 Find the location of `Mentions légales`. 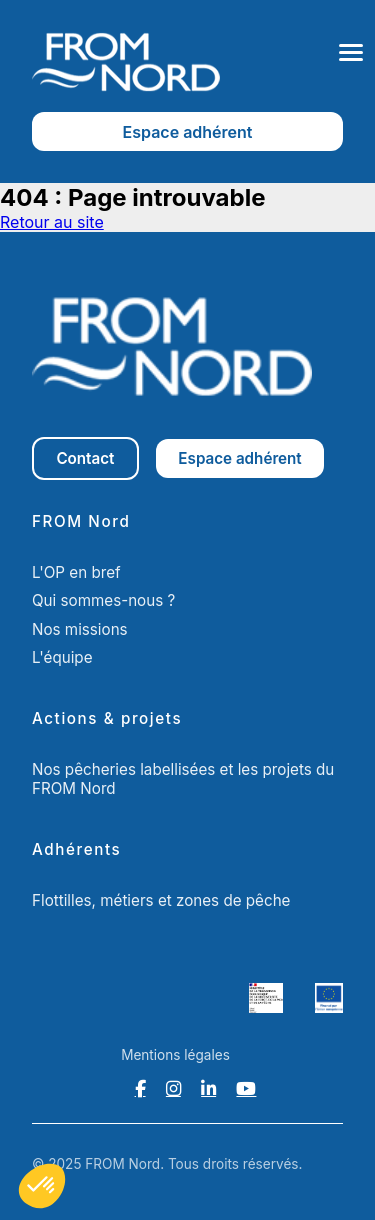

Mentions légales is located at coordinates (175, 1055).